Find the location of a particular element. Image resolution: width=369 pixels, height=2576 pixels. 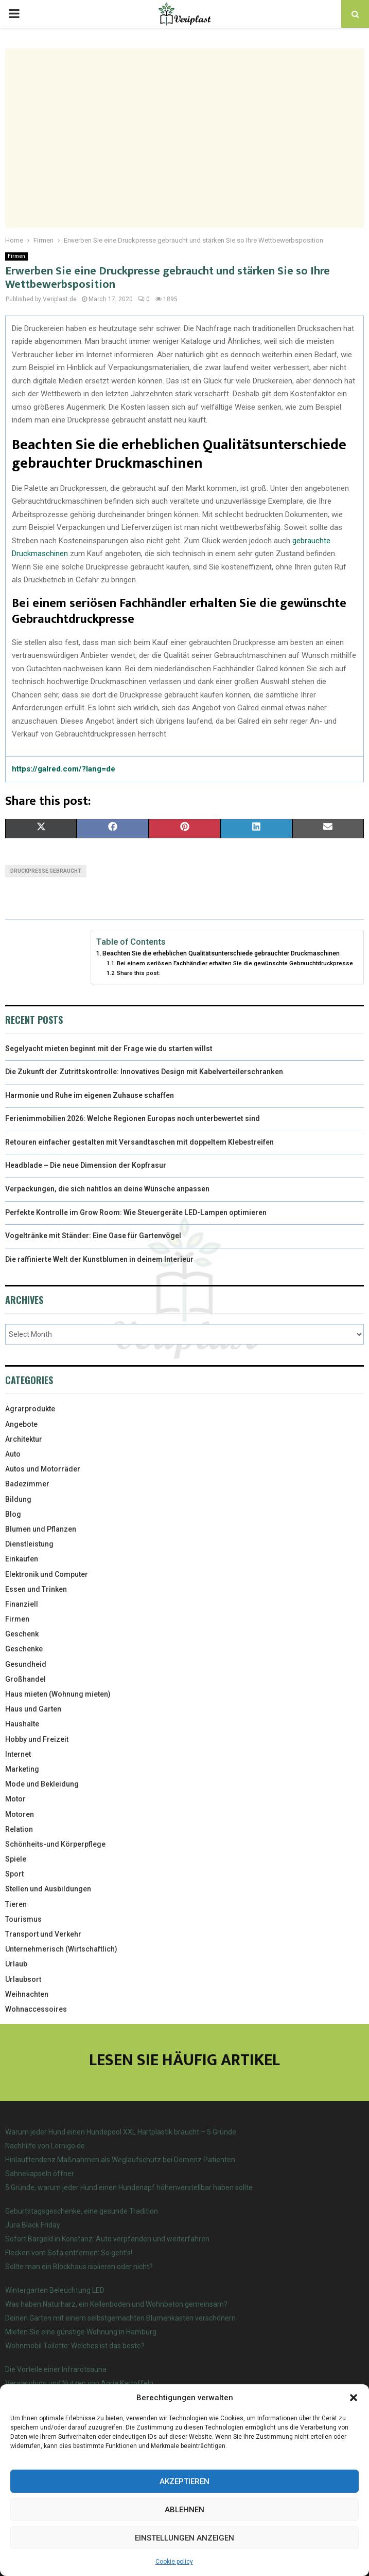

Stellen und Ausbildungen is located at coordinates (48, 1889).